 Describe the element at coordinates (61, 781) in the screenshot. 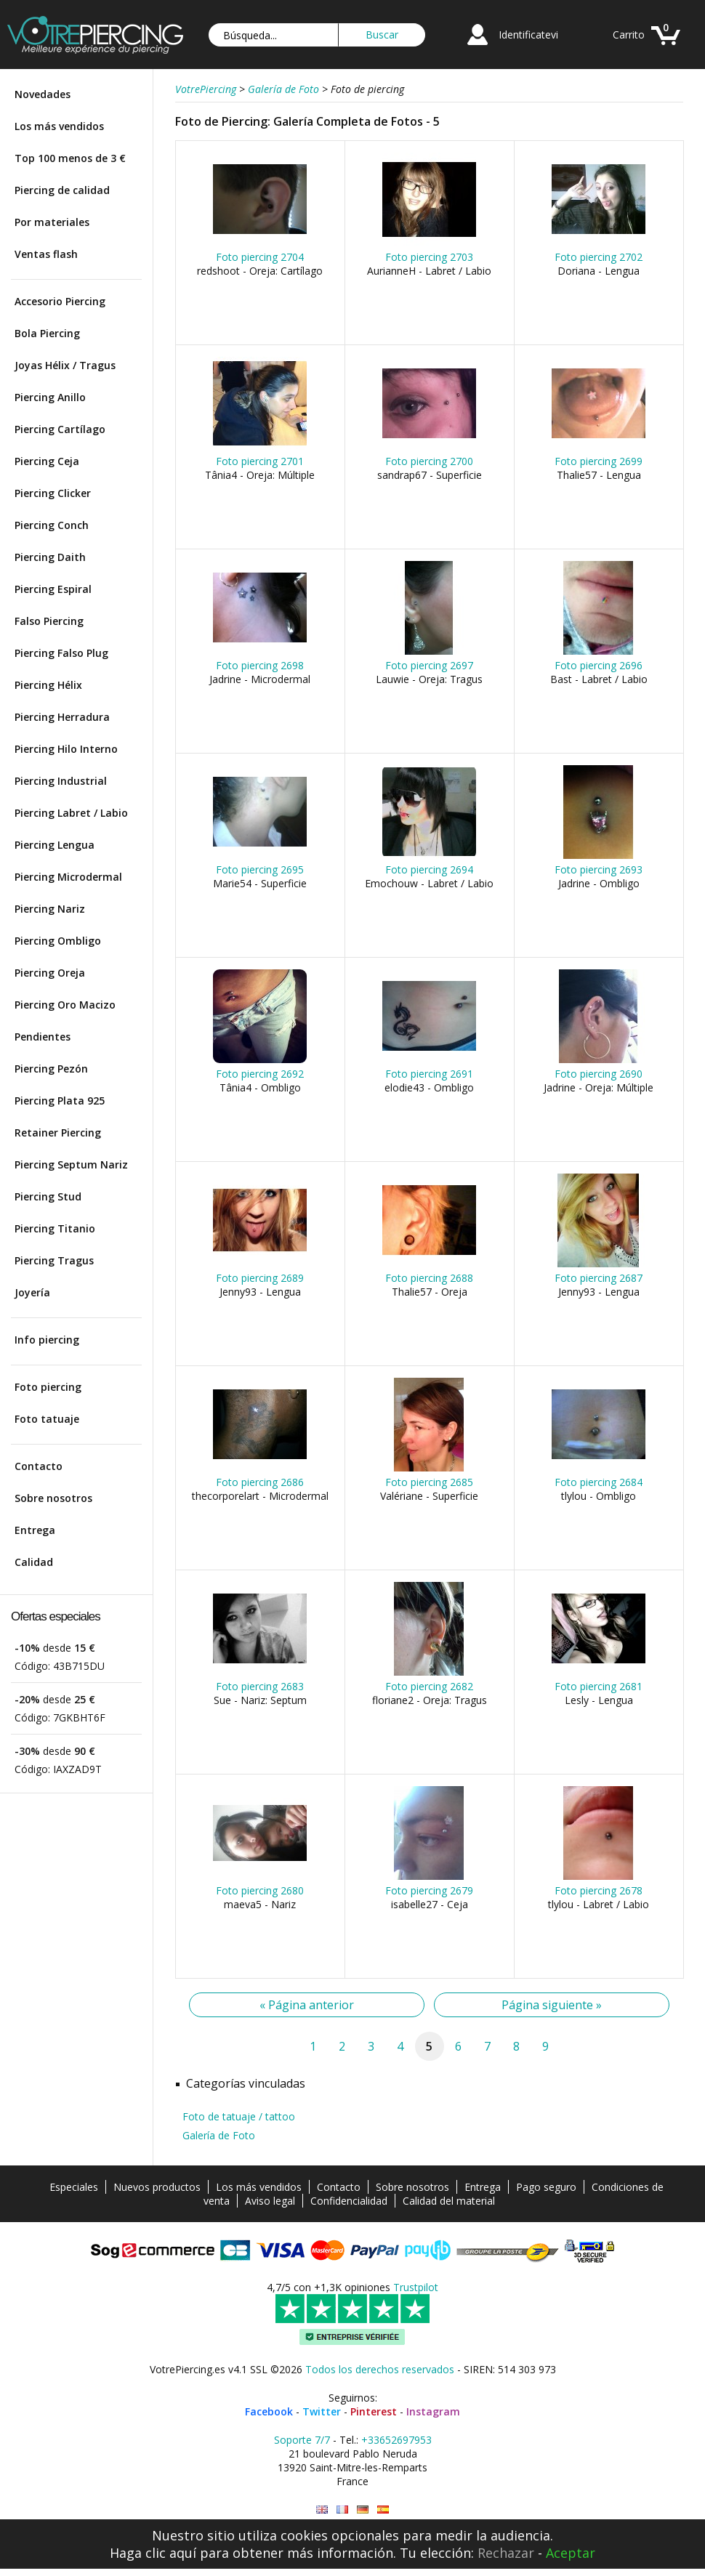

I see `Piercing Industrial` at that location.